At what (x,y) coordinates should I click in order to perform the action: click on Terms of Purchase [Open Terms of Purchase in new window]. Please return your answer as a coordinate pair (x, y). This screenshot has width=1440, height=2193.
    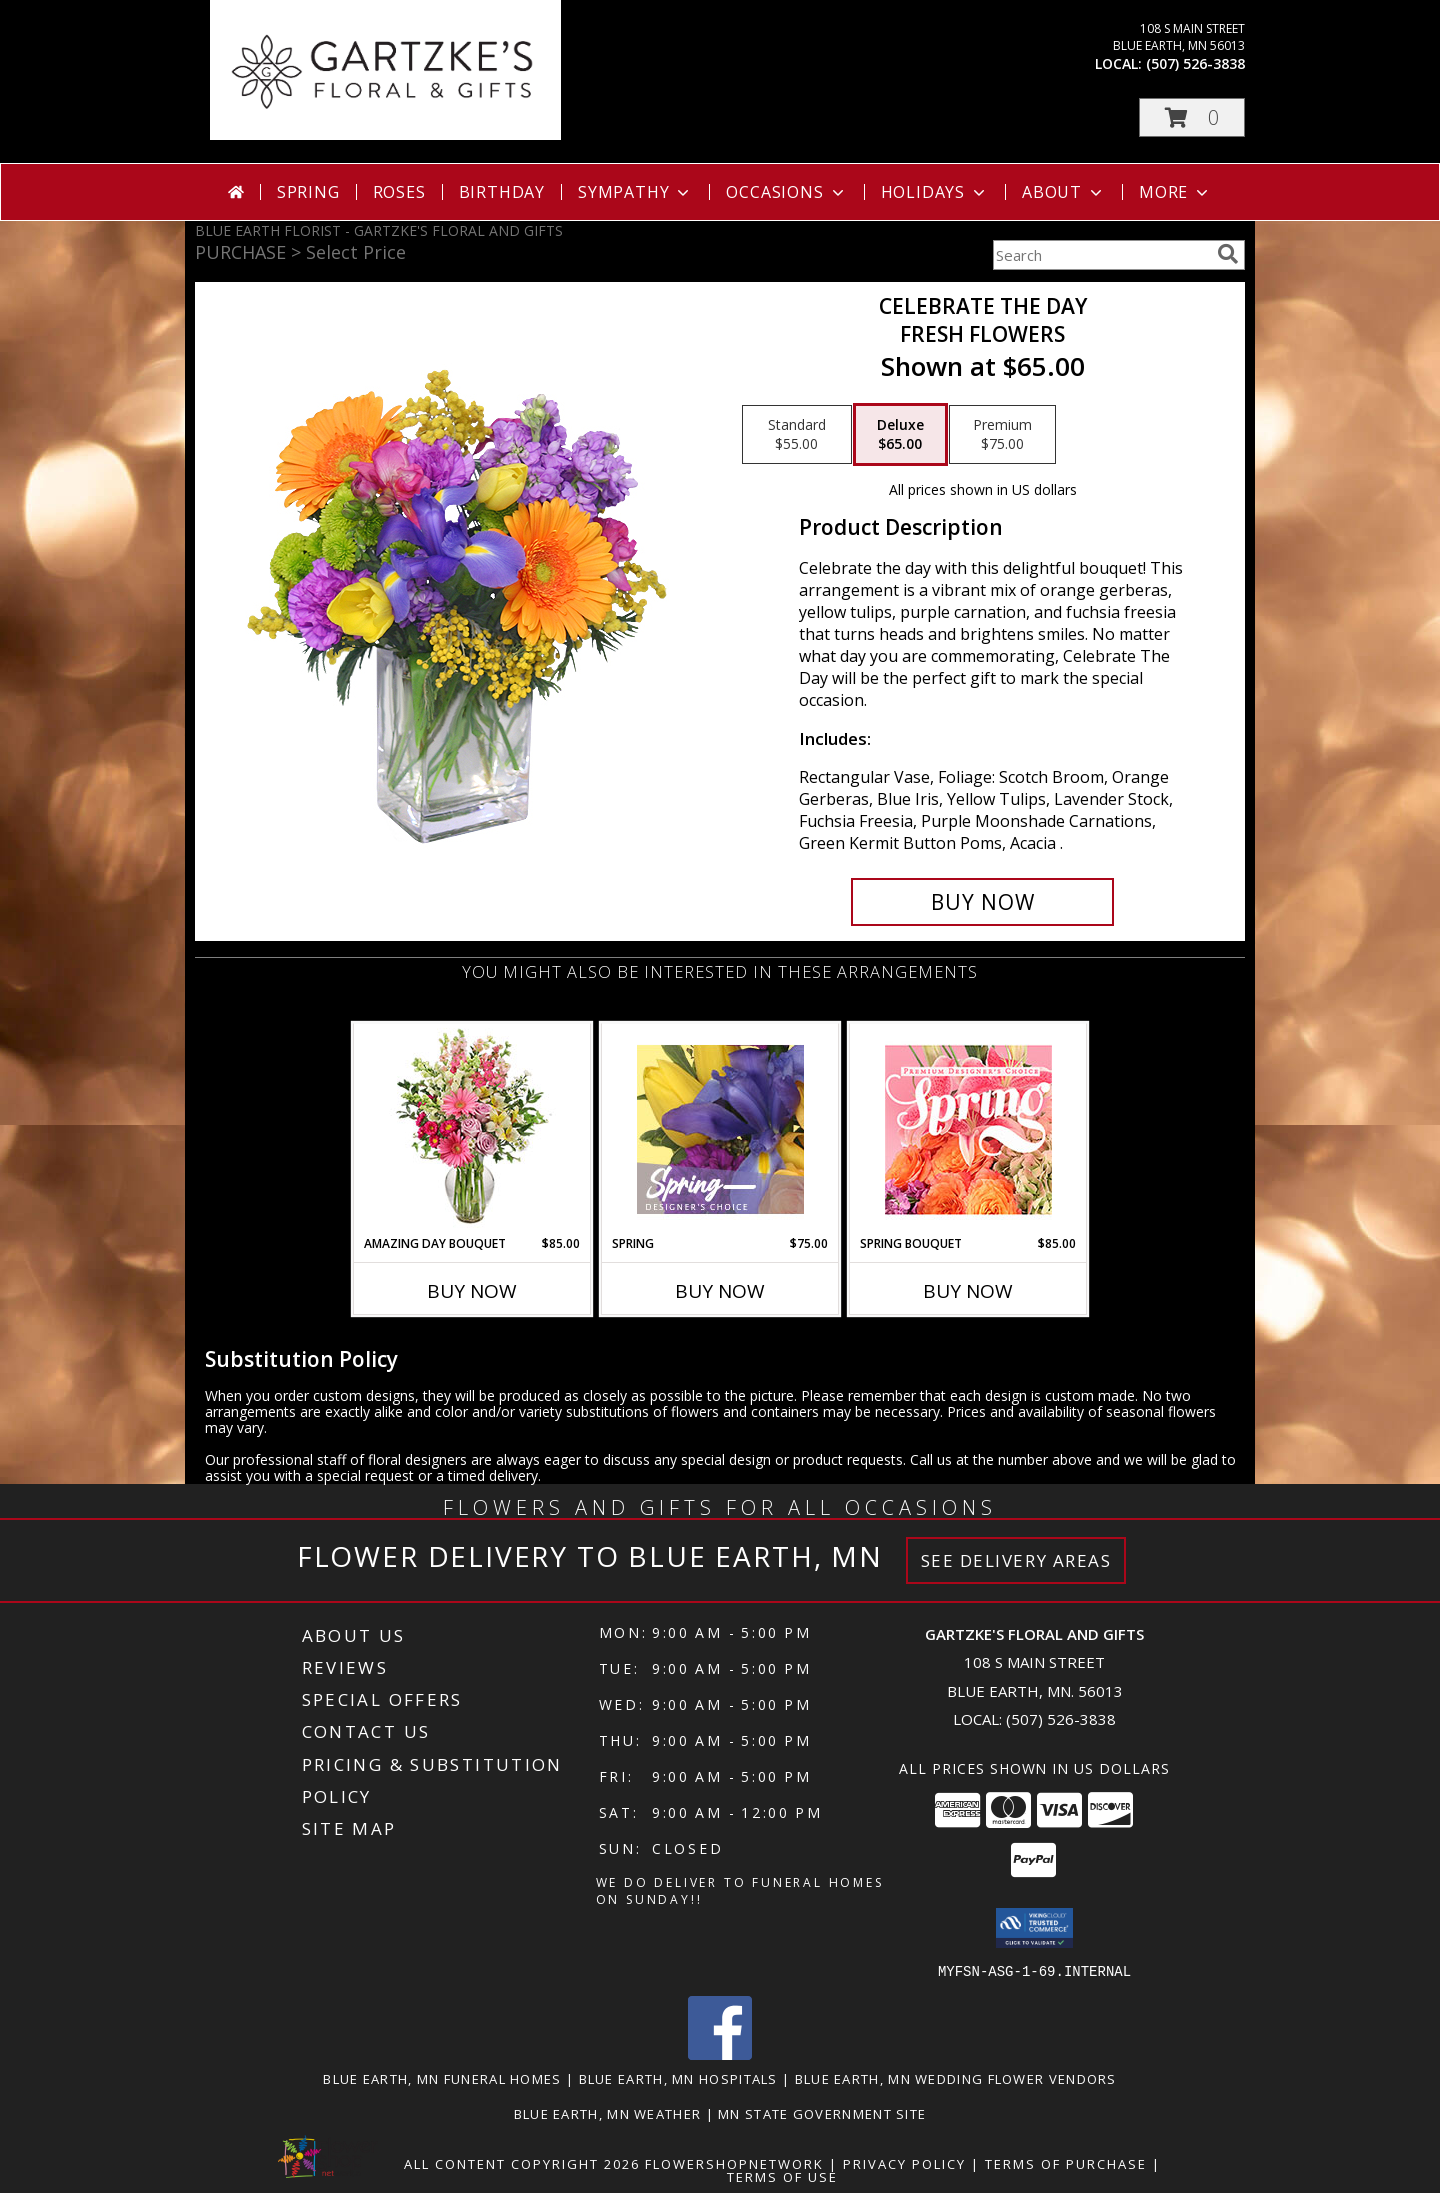
    Looking at the image, I should click on (1066, 2163).